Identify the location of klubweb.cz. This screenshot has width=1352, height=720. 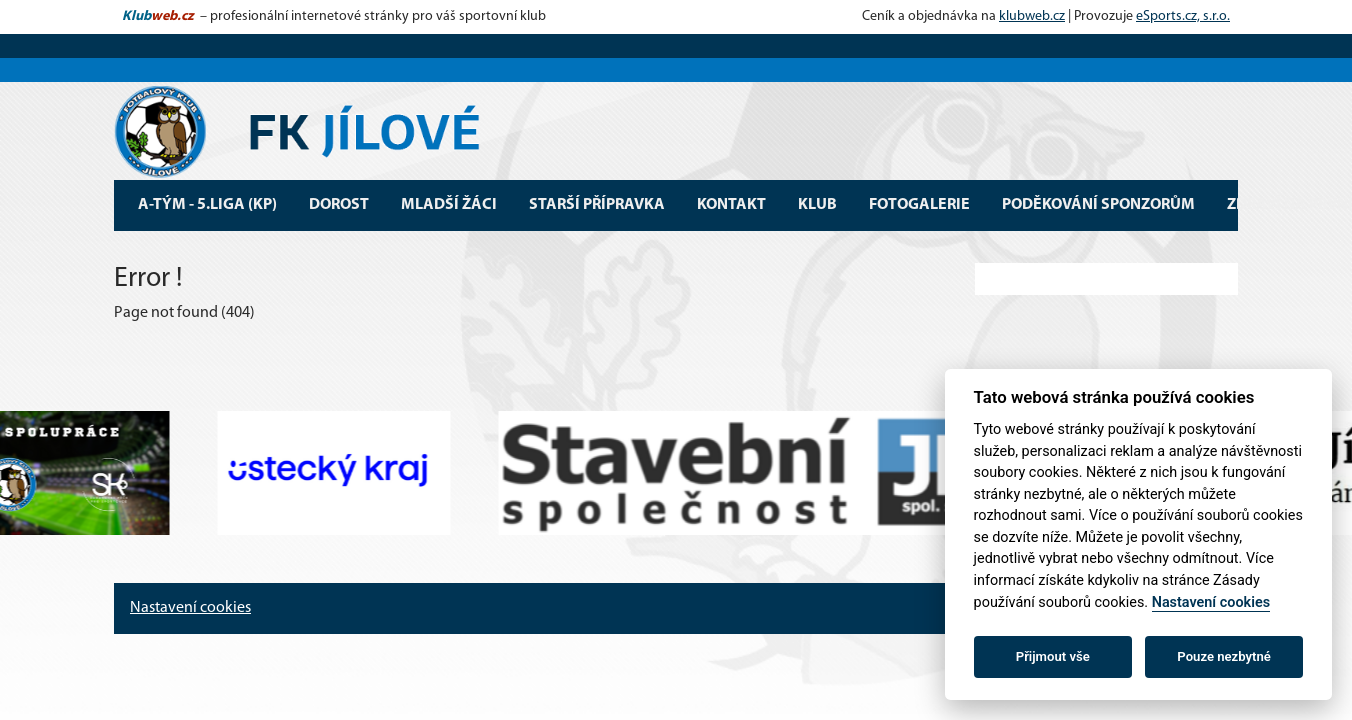
(1032, 16).